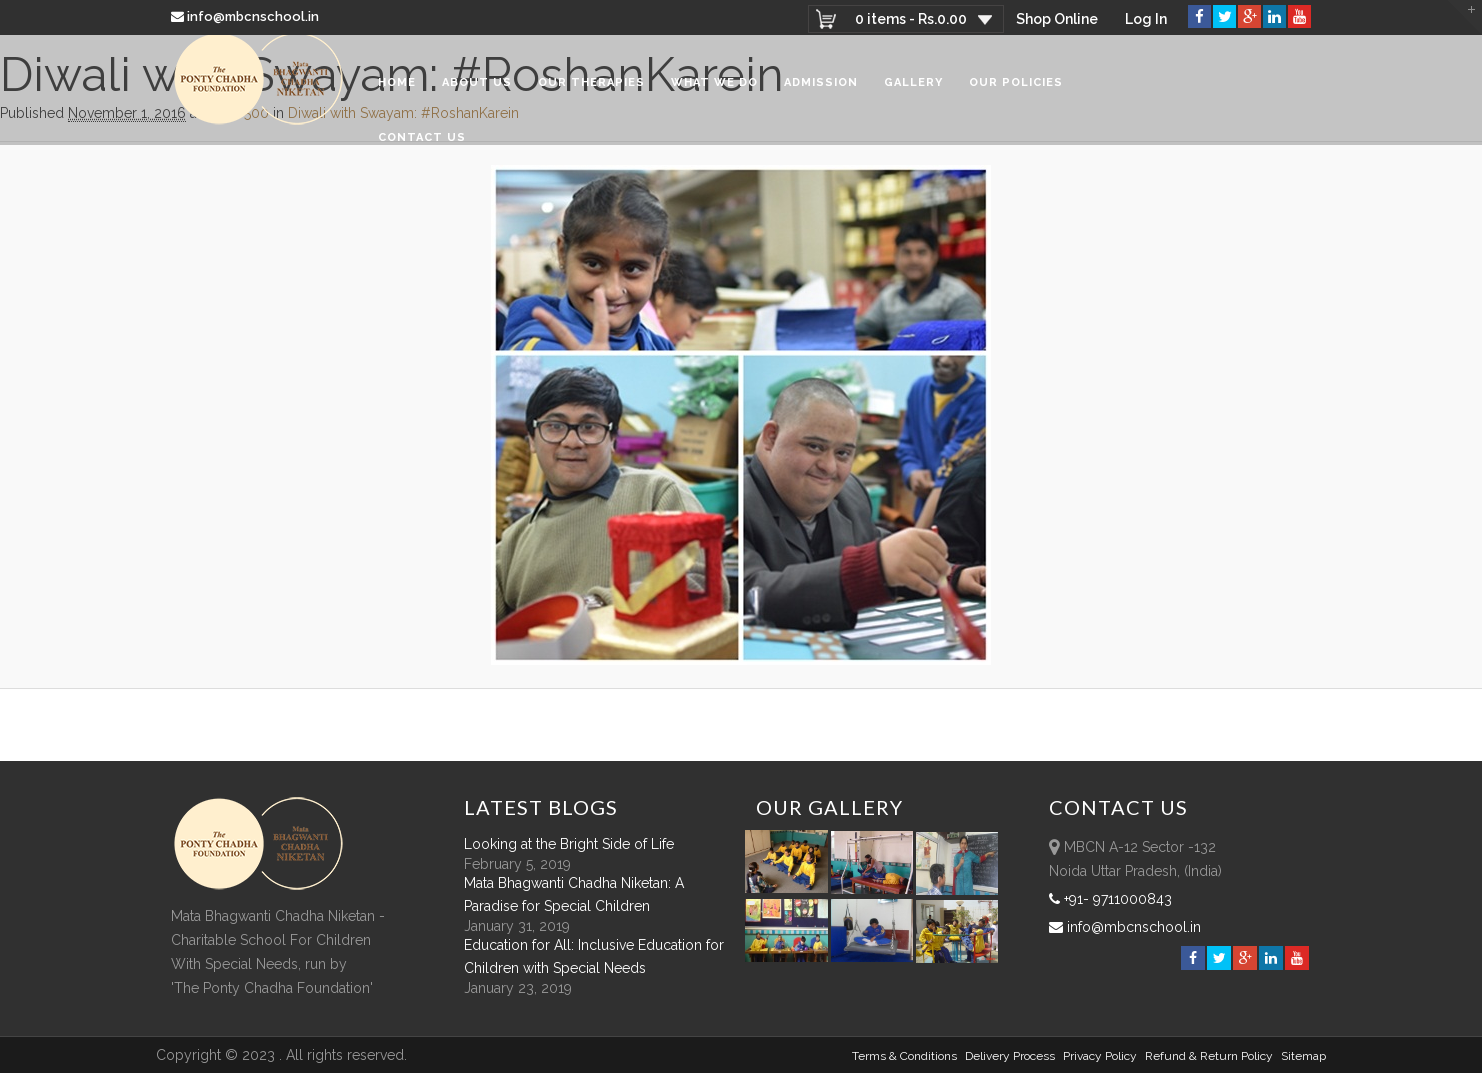 The height and width of the screenshot is (1073, 1482). What do you see at coordinates (913, 89) in the screenshot?
I see `Gallery` at bounding box center [913, 89].